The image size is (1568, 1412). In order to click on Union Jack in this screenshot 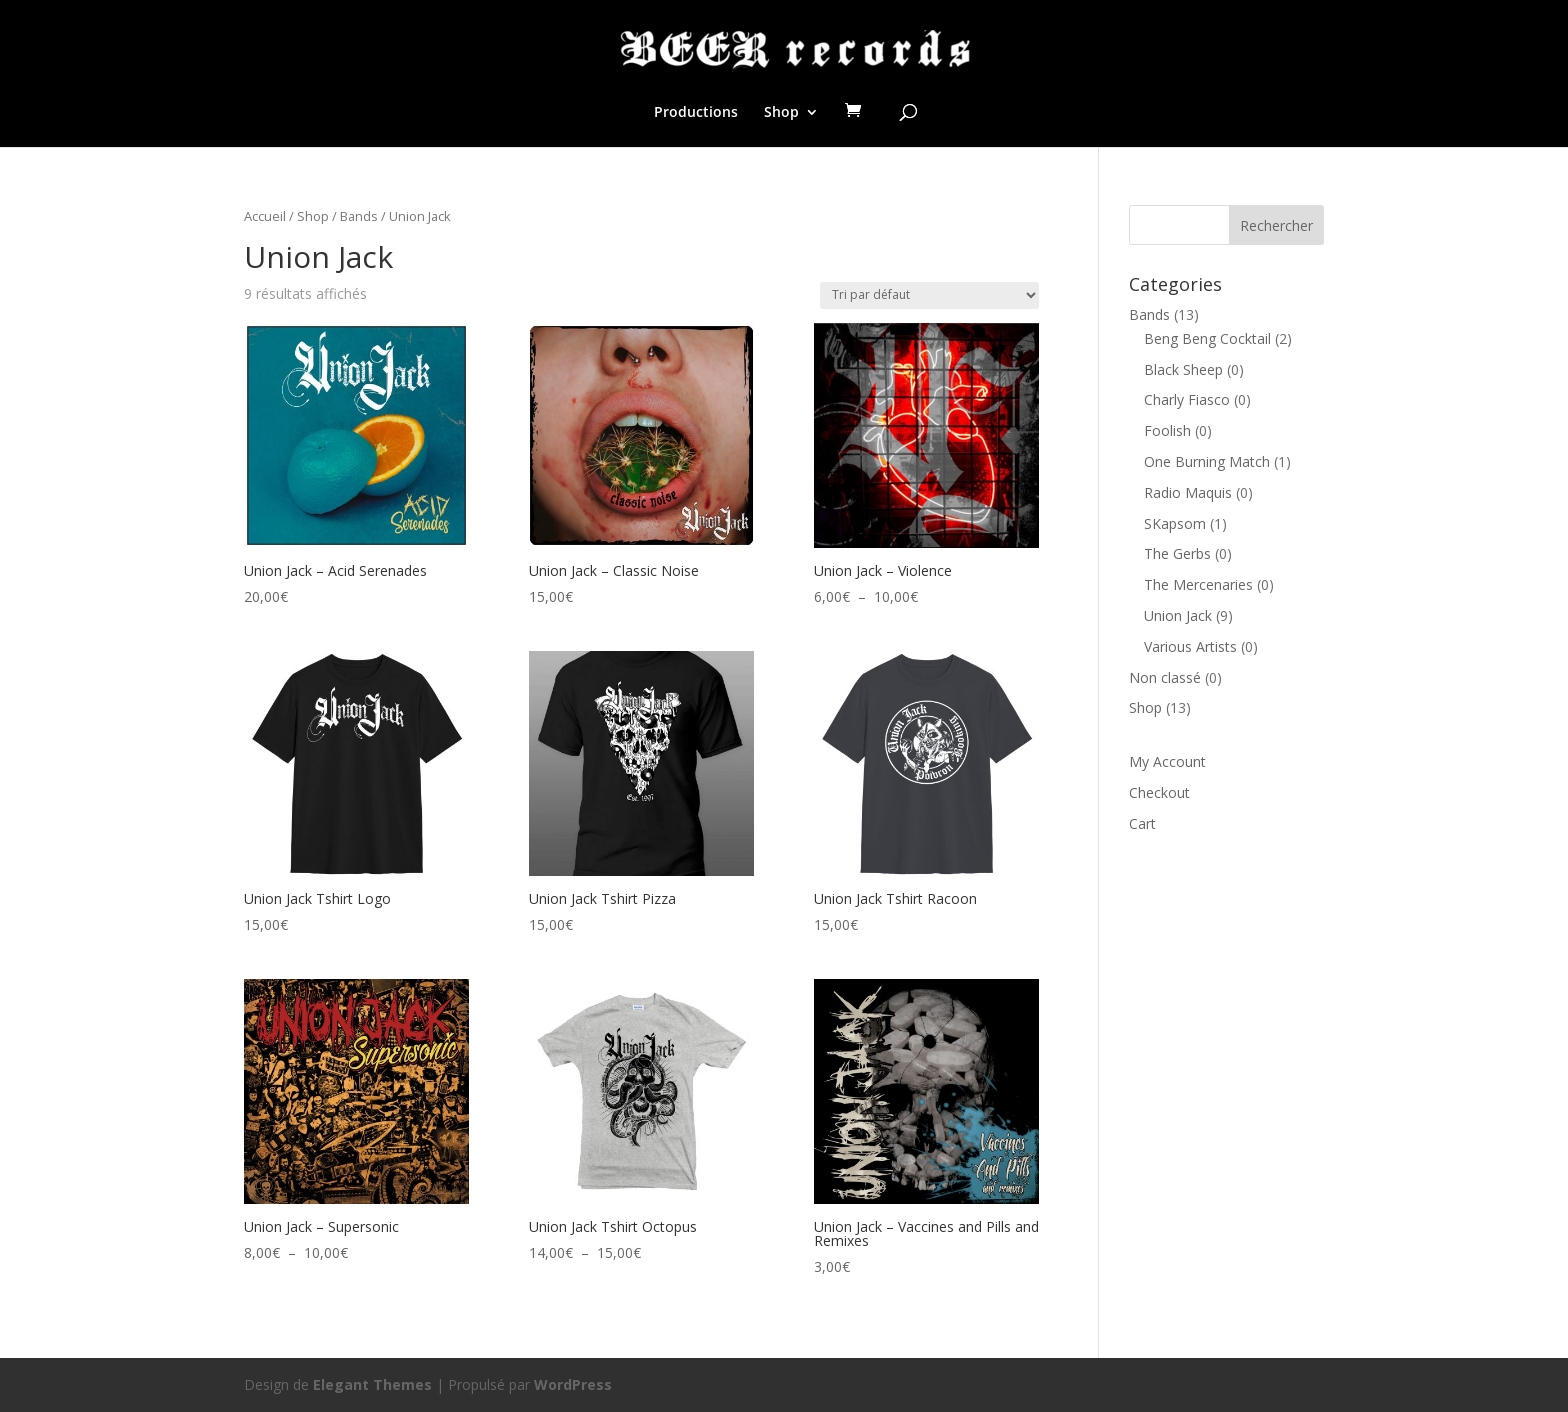, I will do `click(1178, 615)`.